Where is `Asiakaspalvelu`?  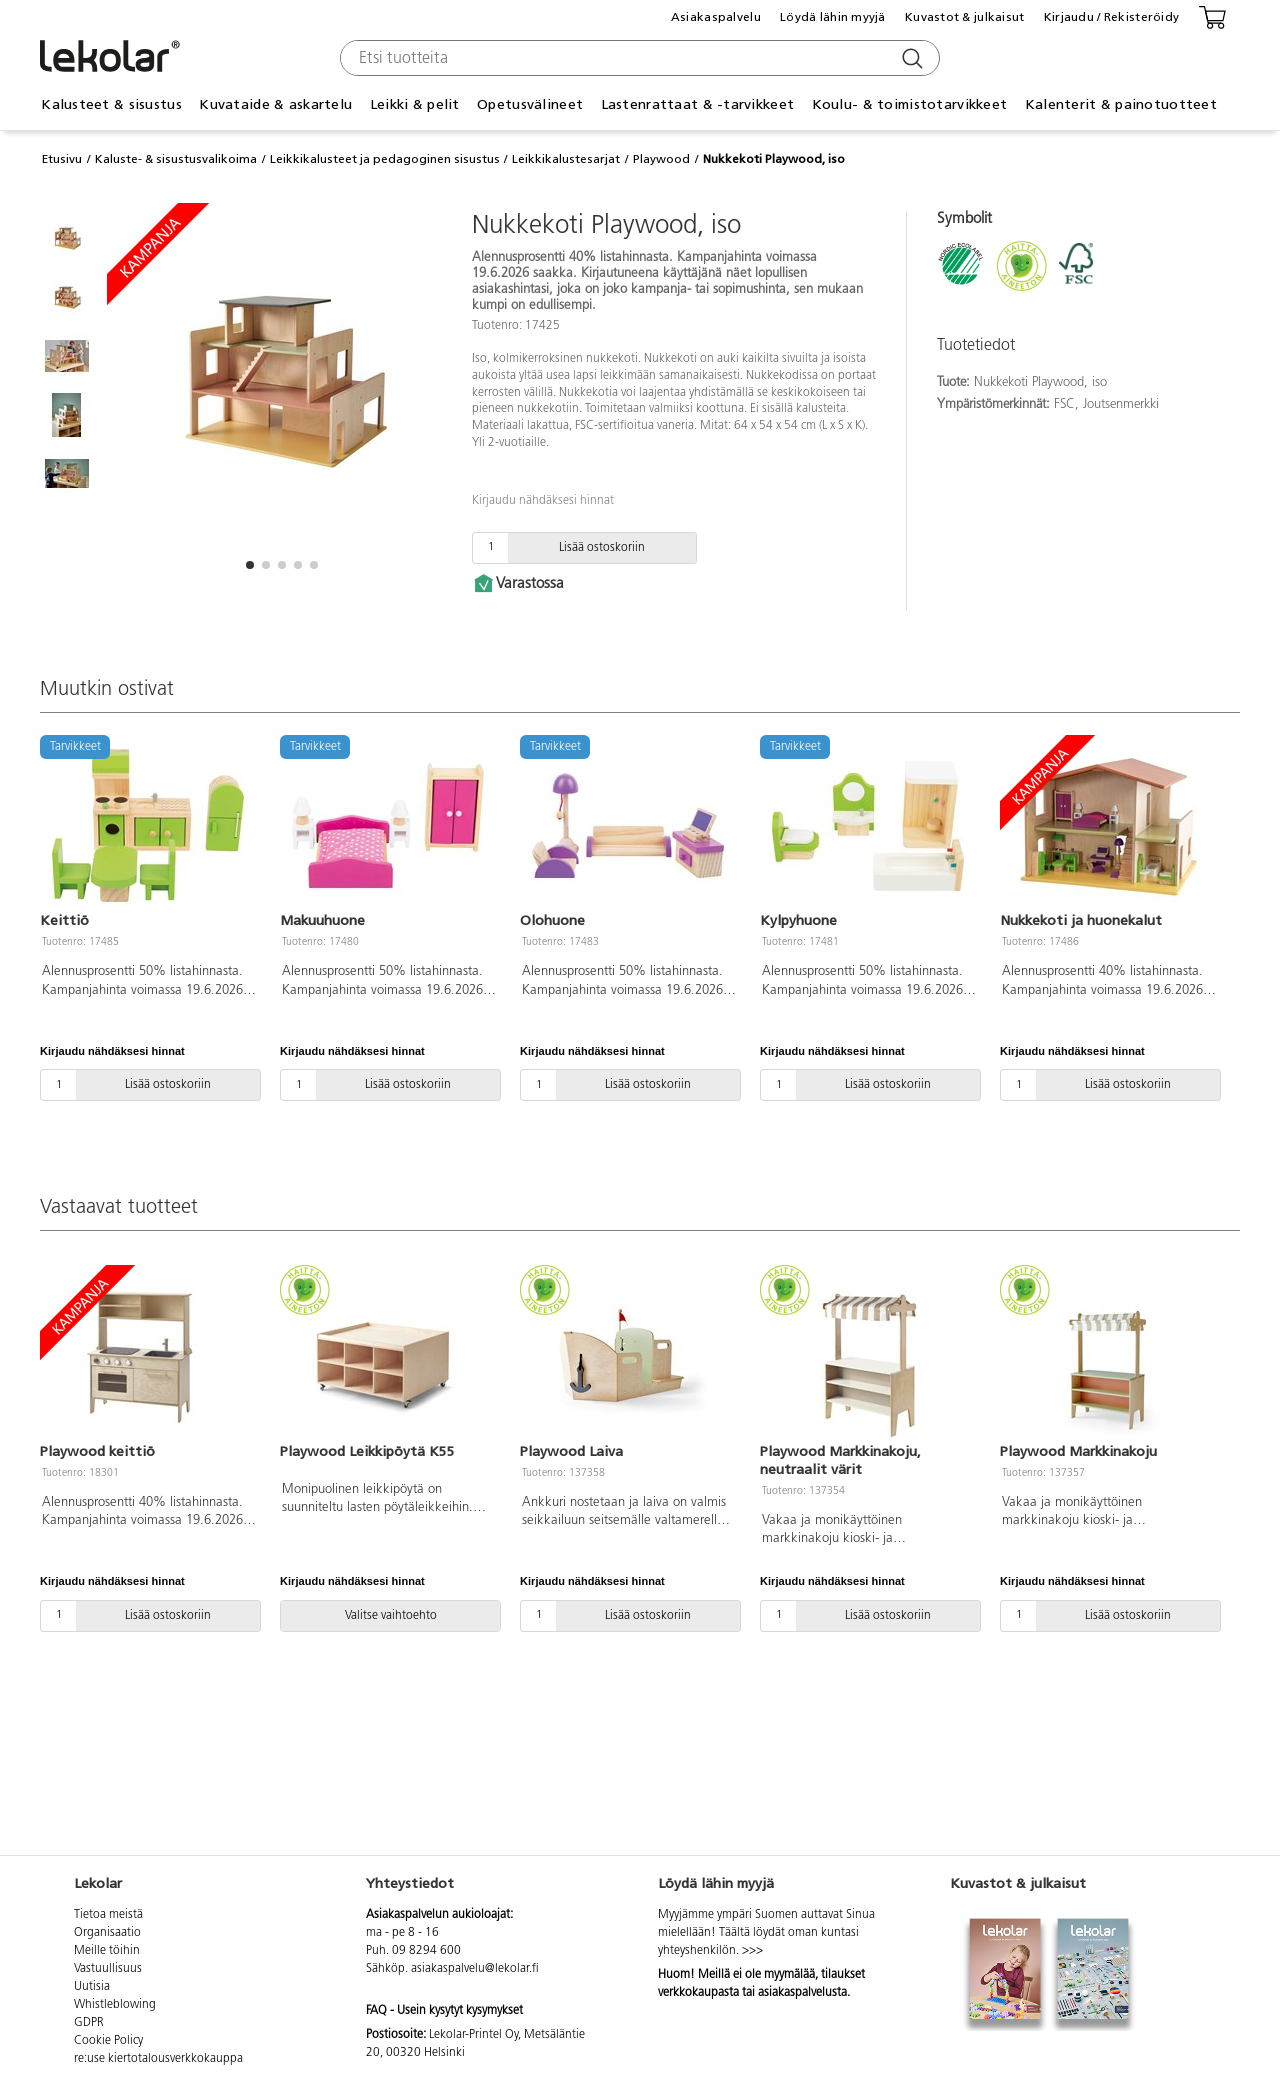 Asiakaspalvelu is located at coordinates (716, 17).